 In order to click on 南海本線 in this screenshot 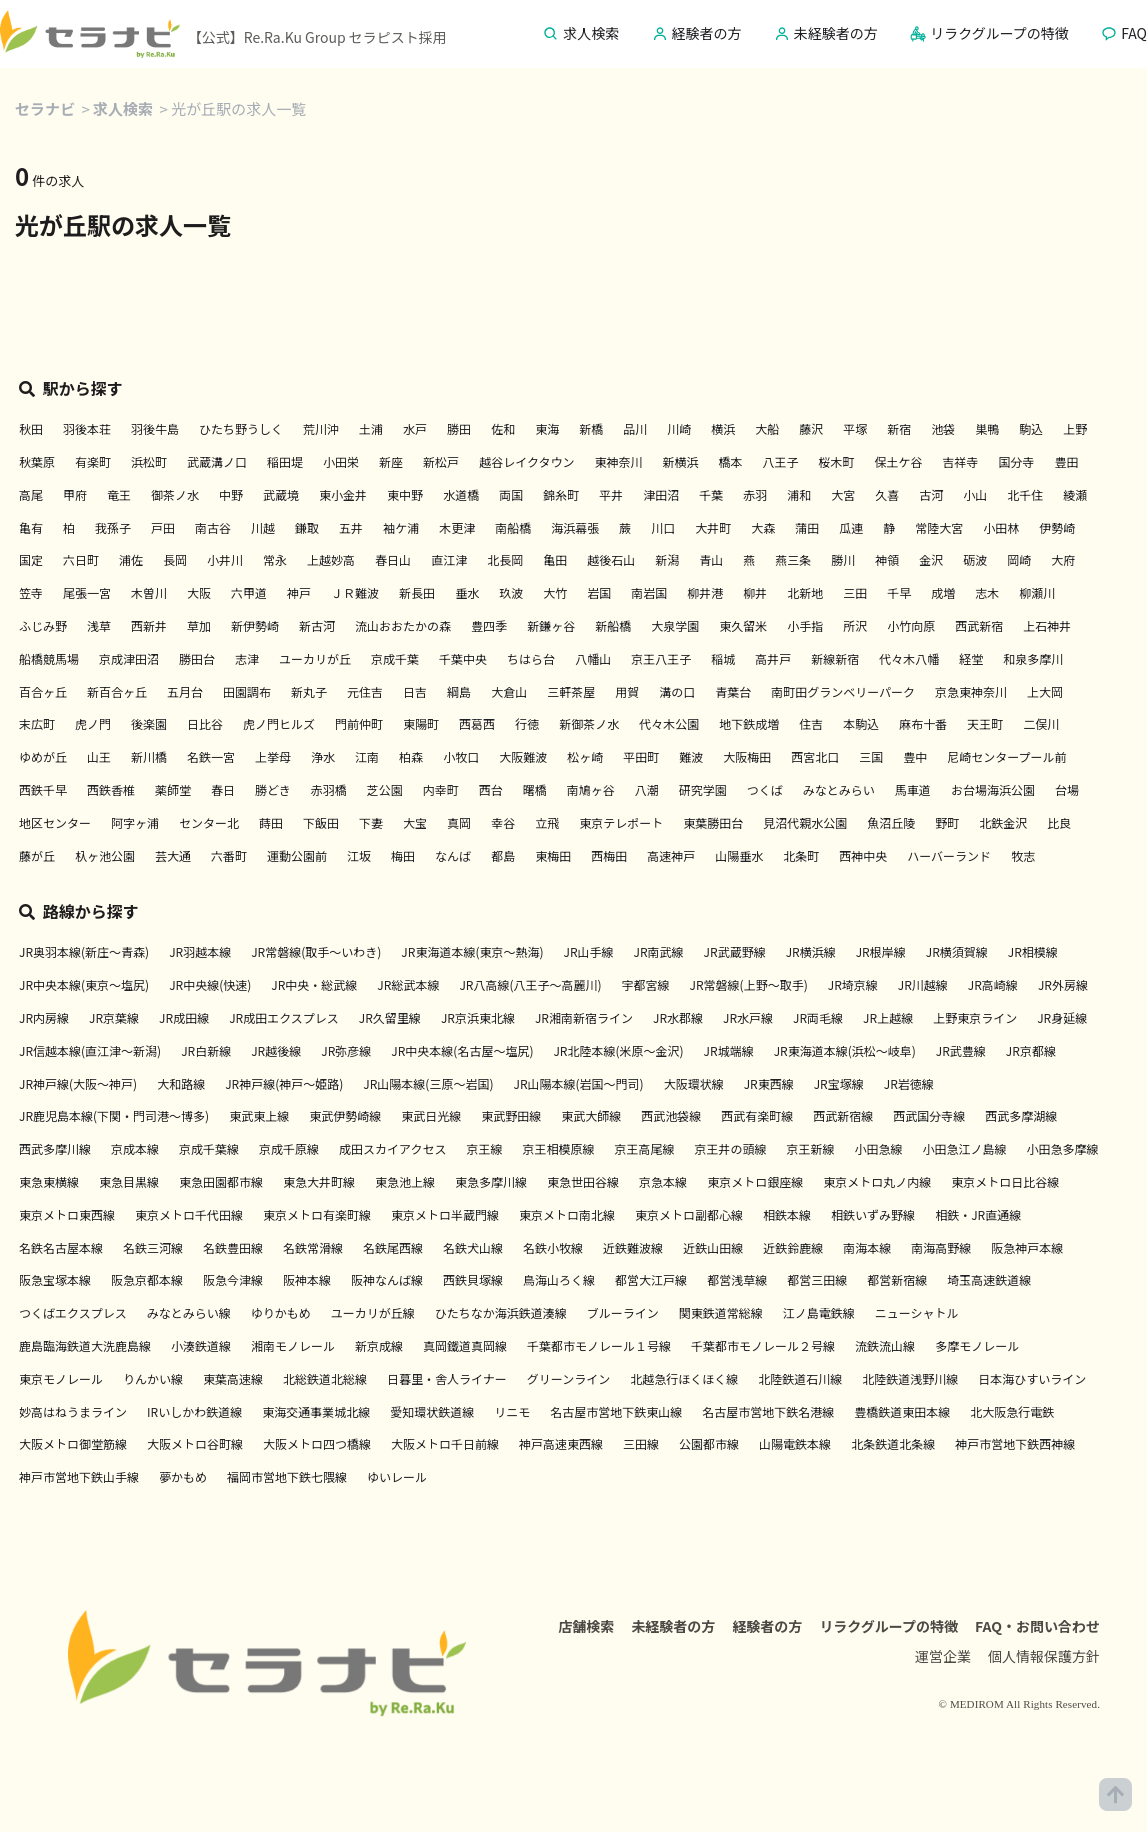, I will do `click(867, 1247)`.